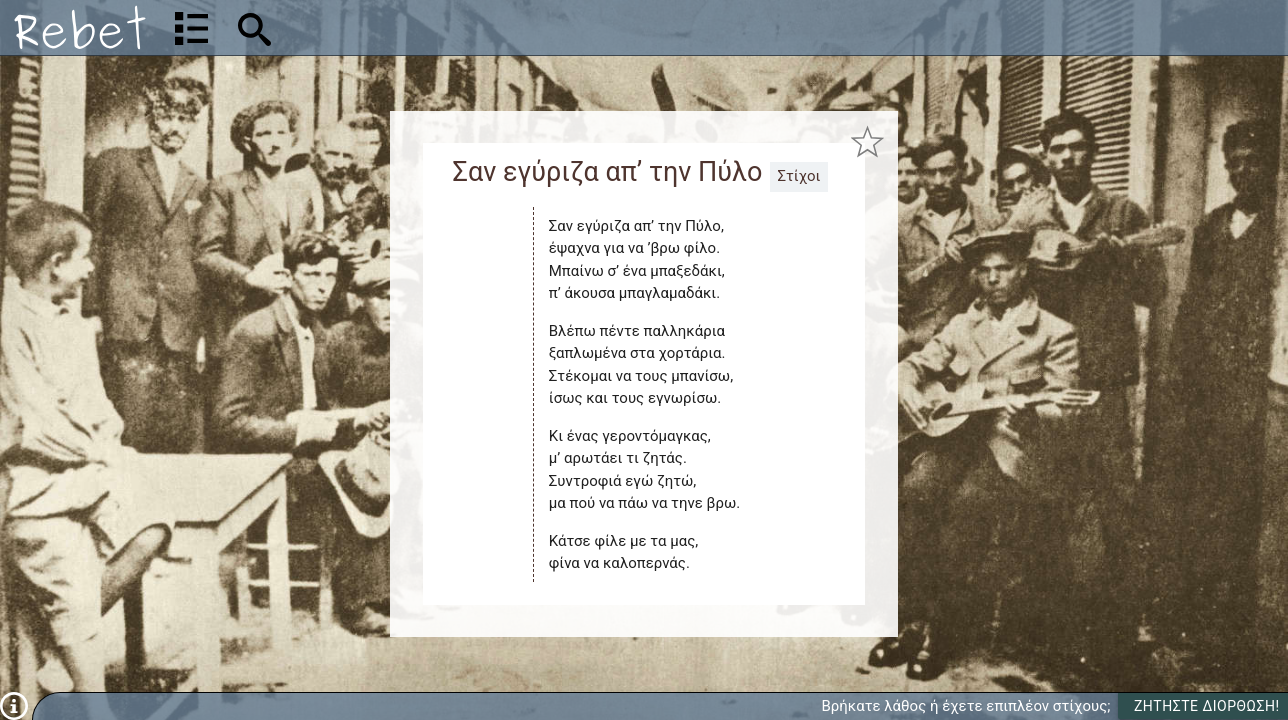 This screenshot has height=720, width=1288. Describe the element at coordinates (14, 705) in the screenshot. I see `[Πληροφορίες]` at that location.